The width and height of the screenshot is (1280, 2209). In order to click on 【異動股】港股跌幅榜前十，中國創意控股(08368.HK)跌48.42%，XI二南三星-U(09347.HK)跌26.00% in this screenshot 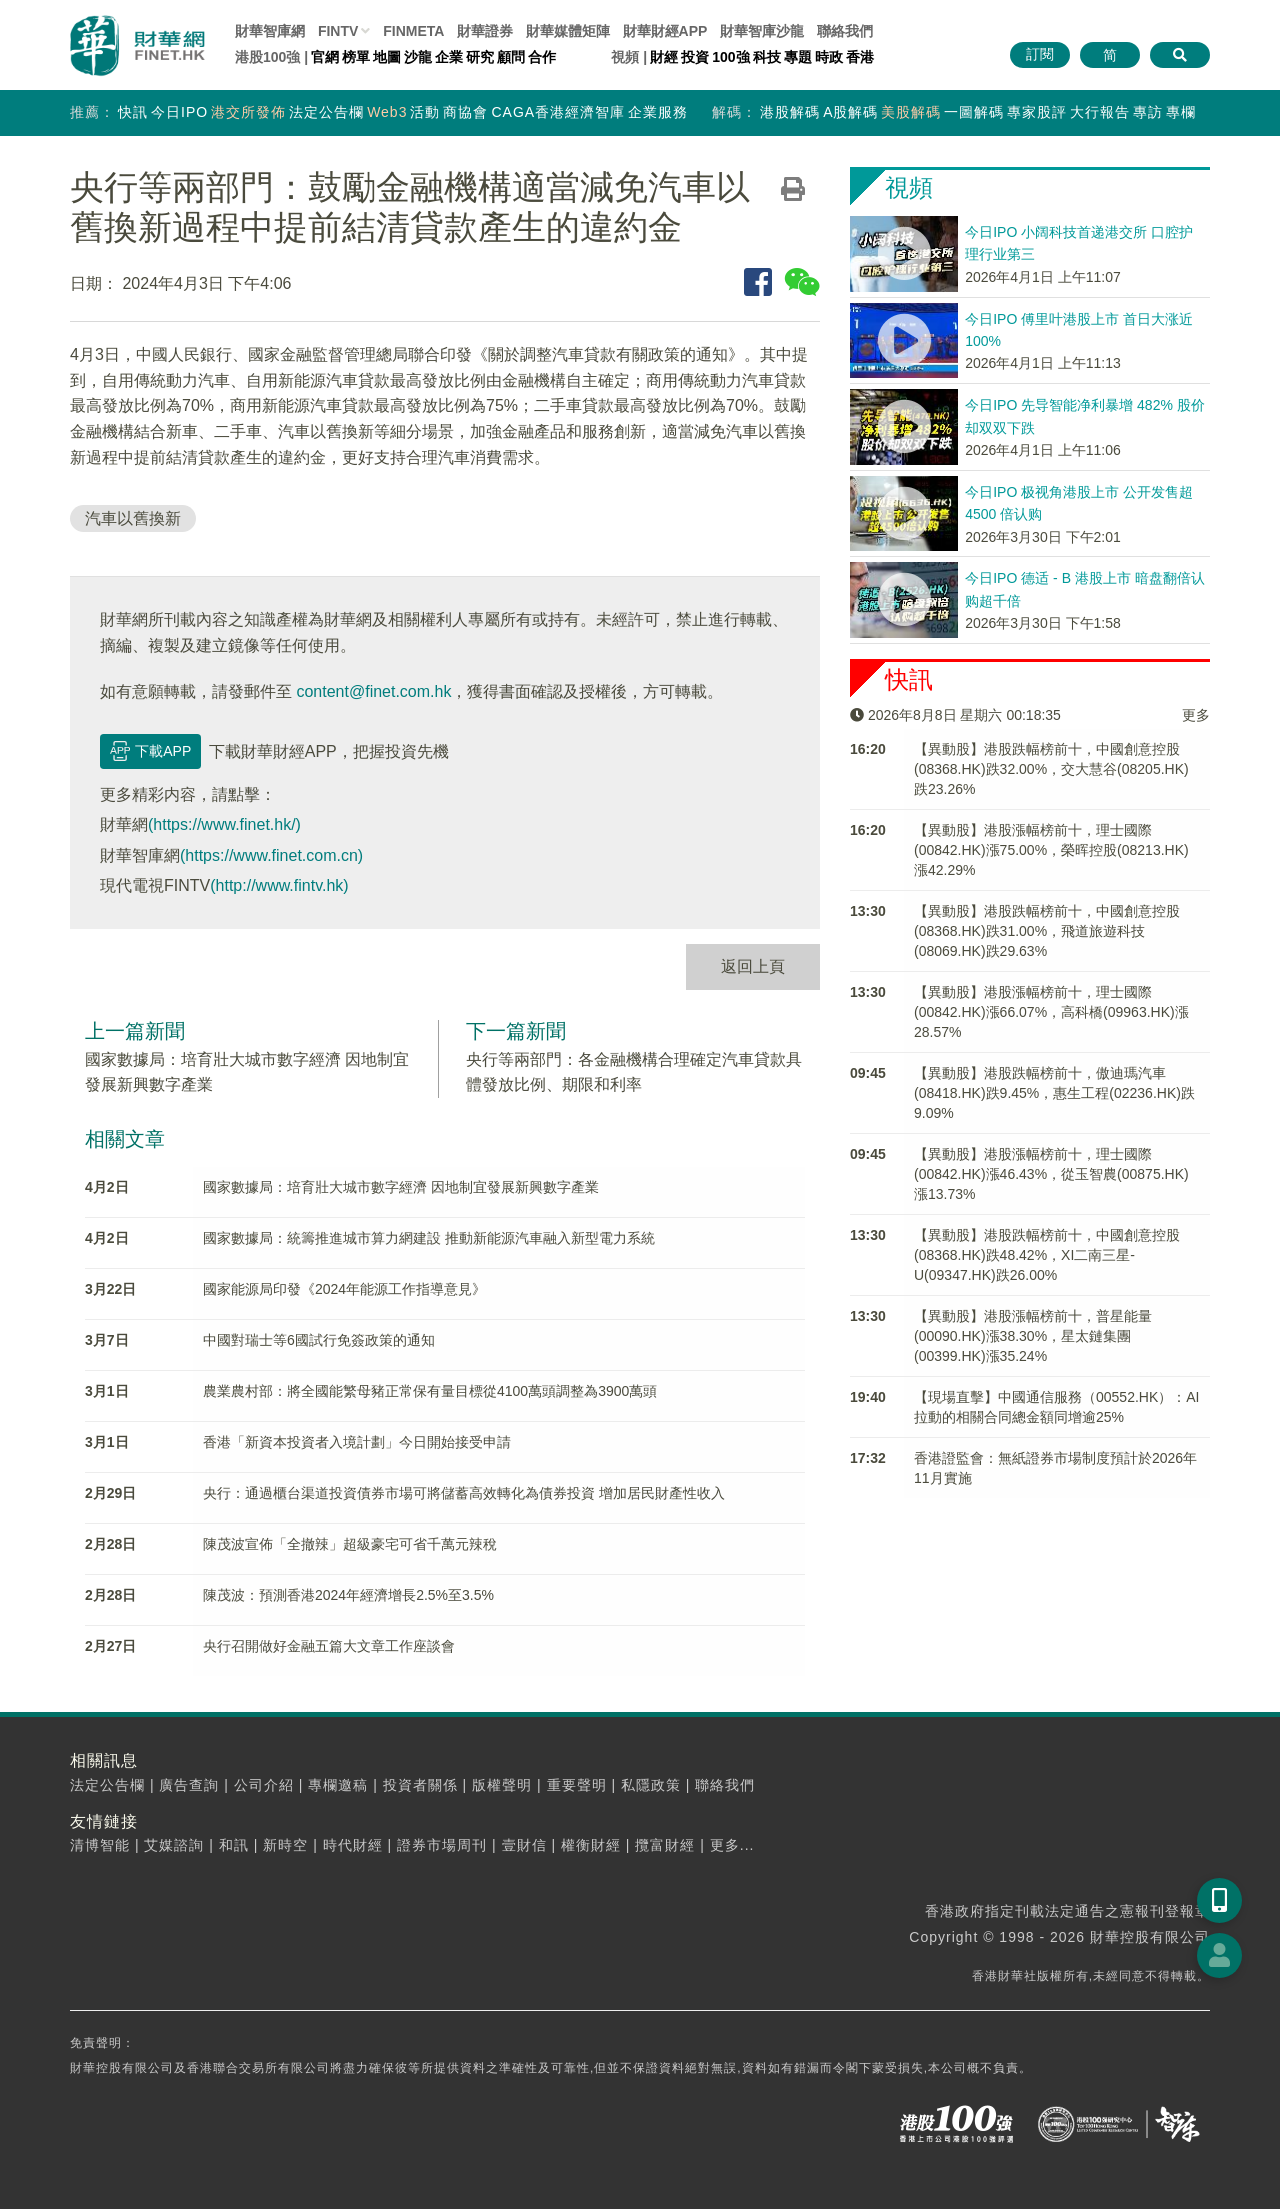, I will do `click(1047, 1255)`.